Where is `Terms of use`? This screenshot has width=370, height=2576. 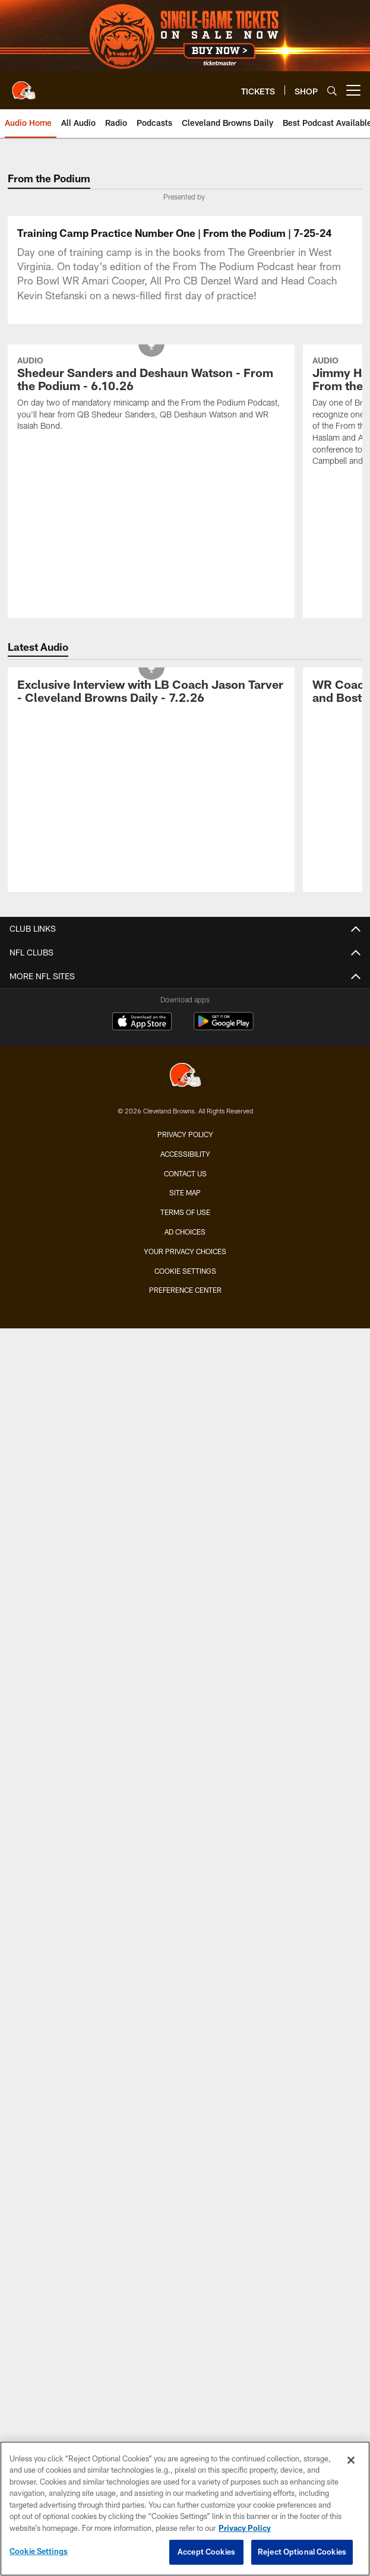
Terms of use is located at coordinates (185, 1411).